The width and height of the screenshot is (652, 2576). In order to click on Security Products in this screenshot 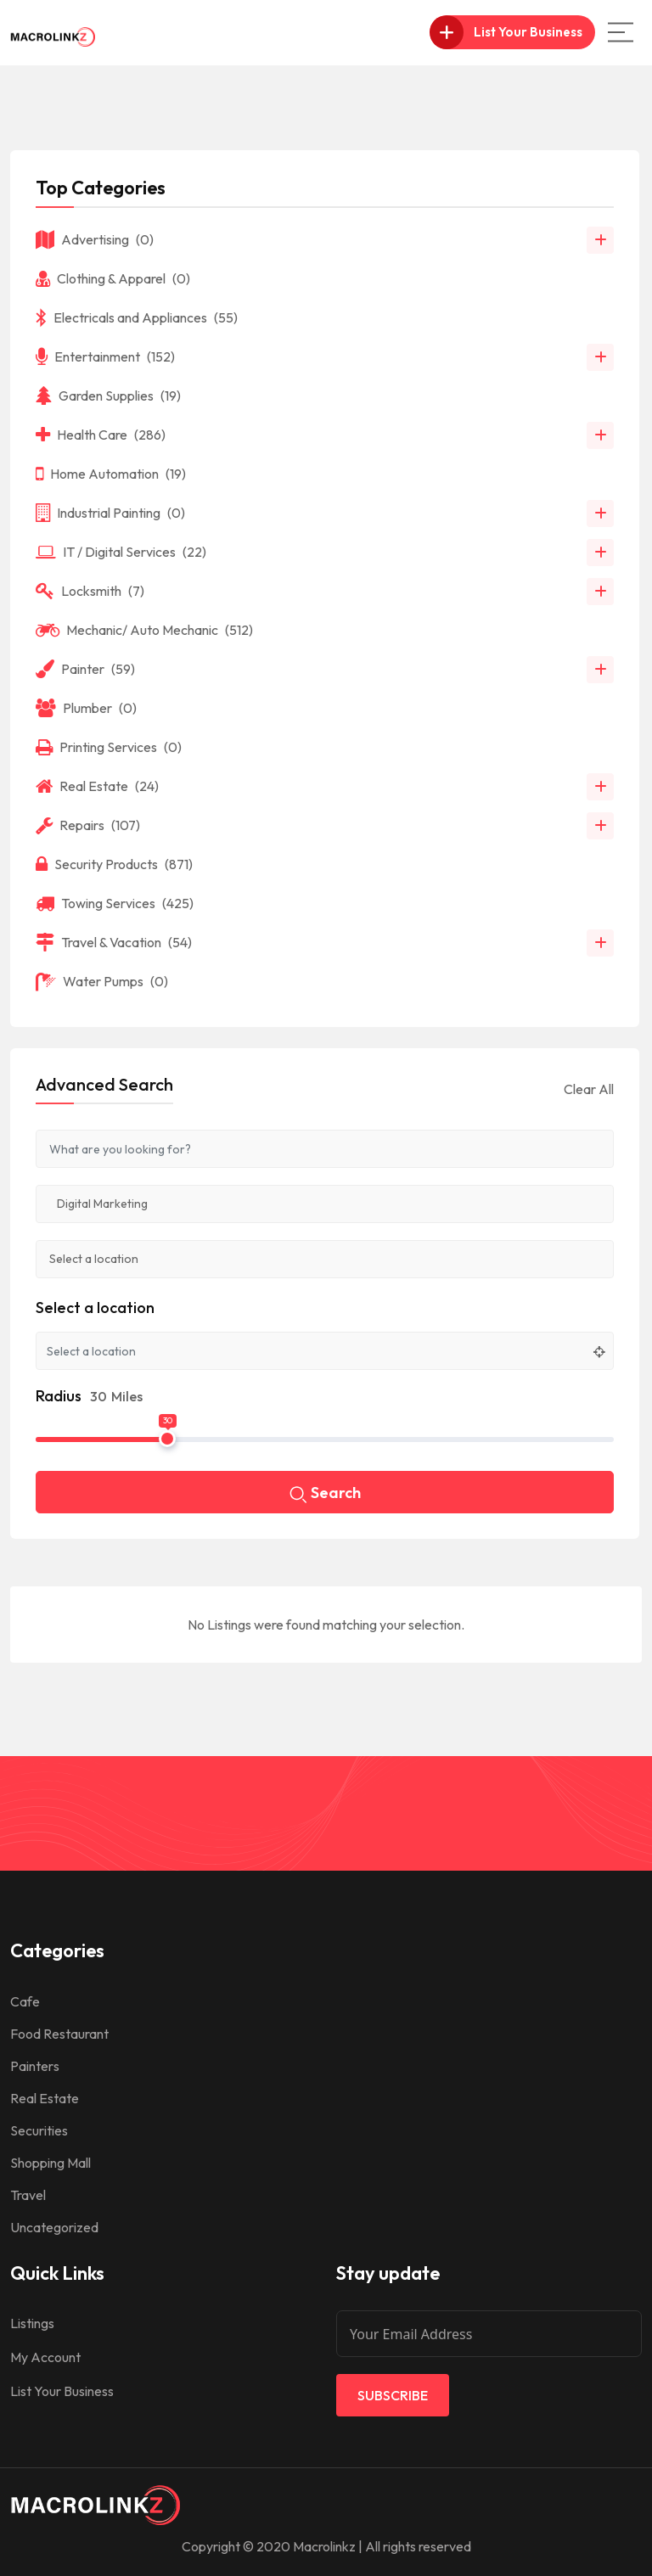, I will do `click(114, 864)`.